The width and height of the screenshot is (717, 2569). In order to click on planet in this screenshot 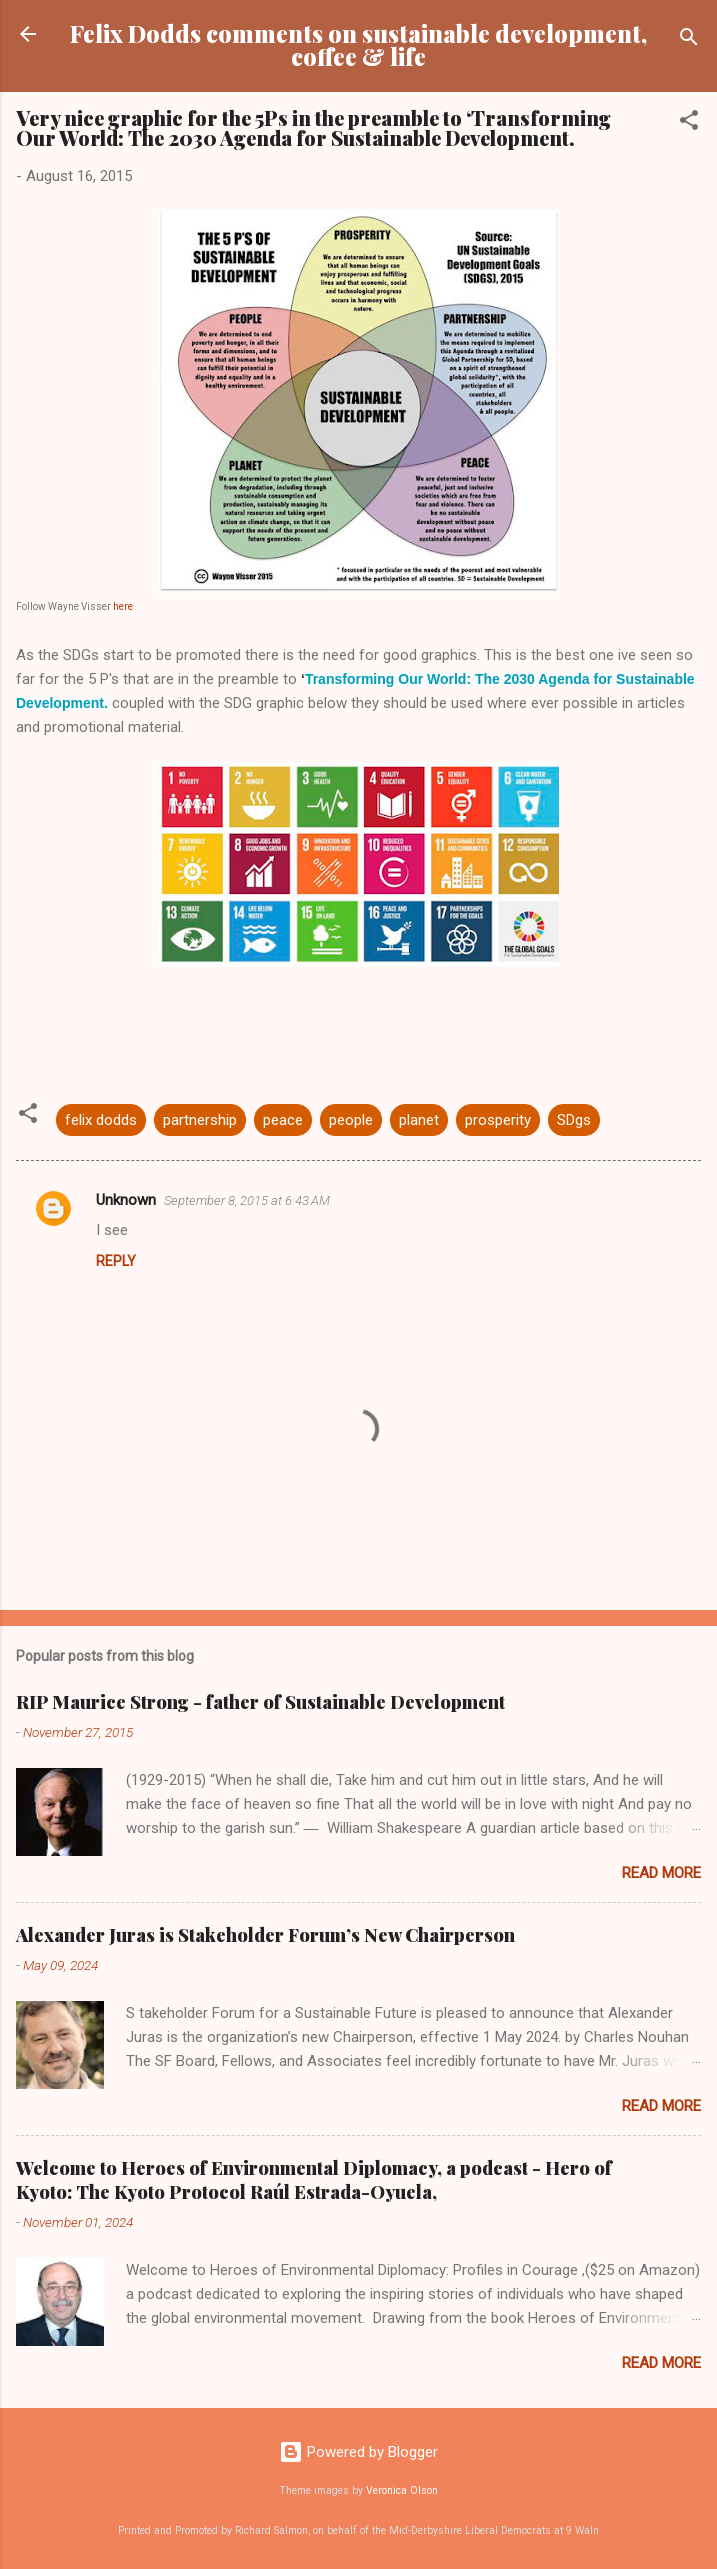, I will do `click(419, 1120)`.